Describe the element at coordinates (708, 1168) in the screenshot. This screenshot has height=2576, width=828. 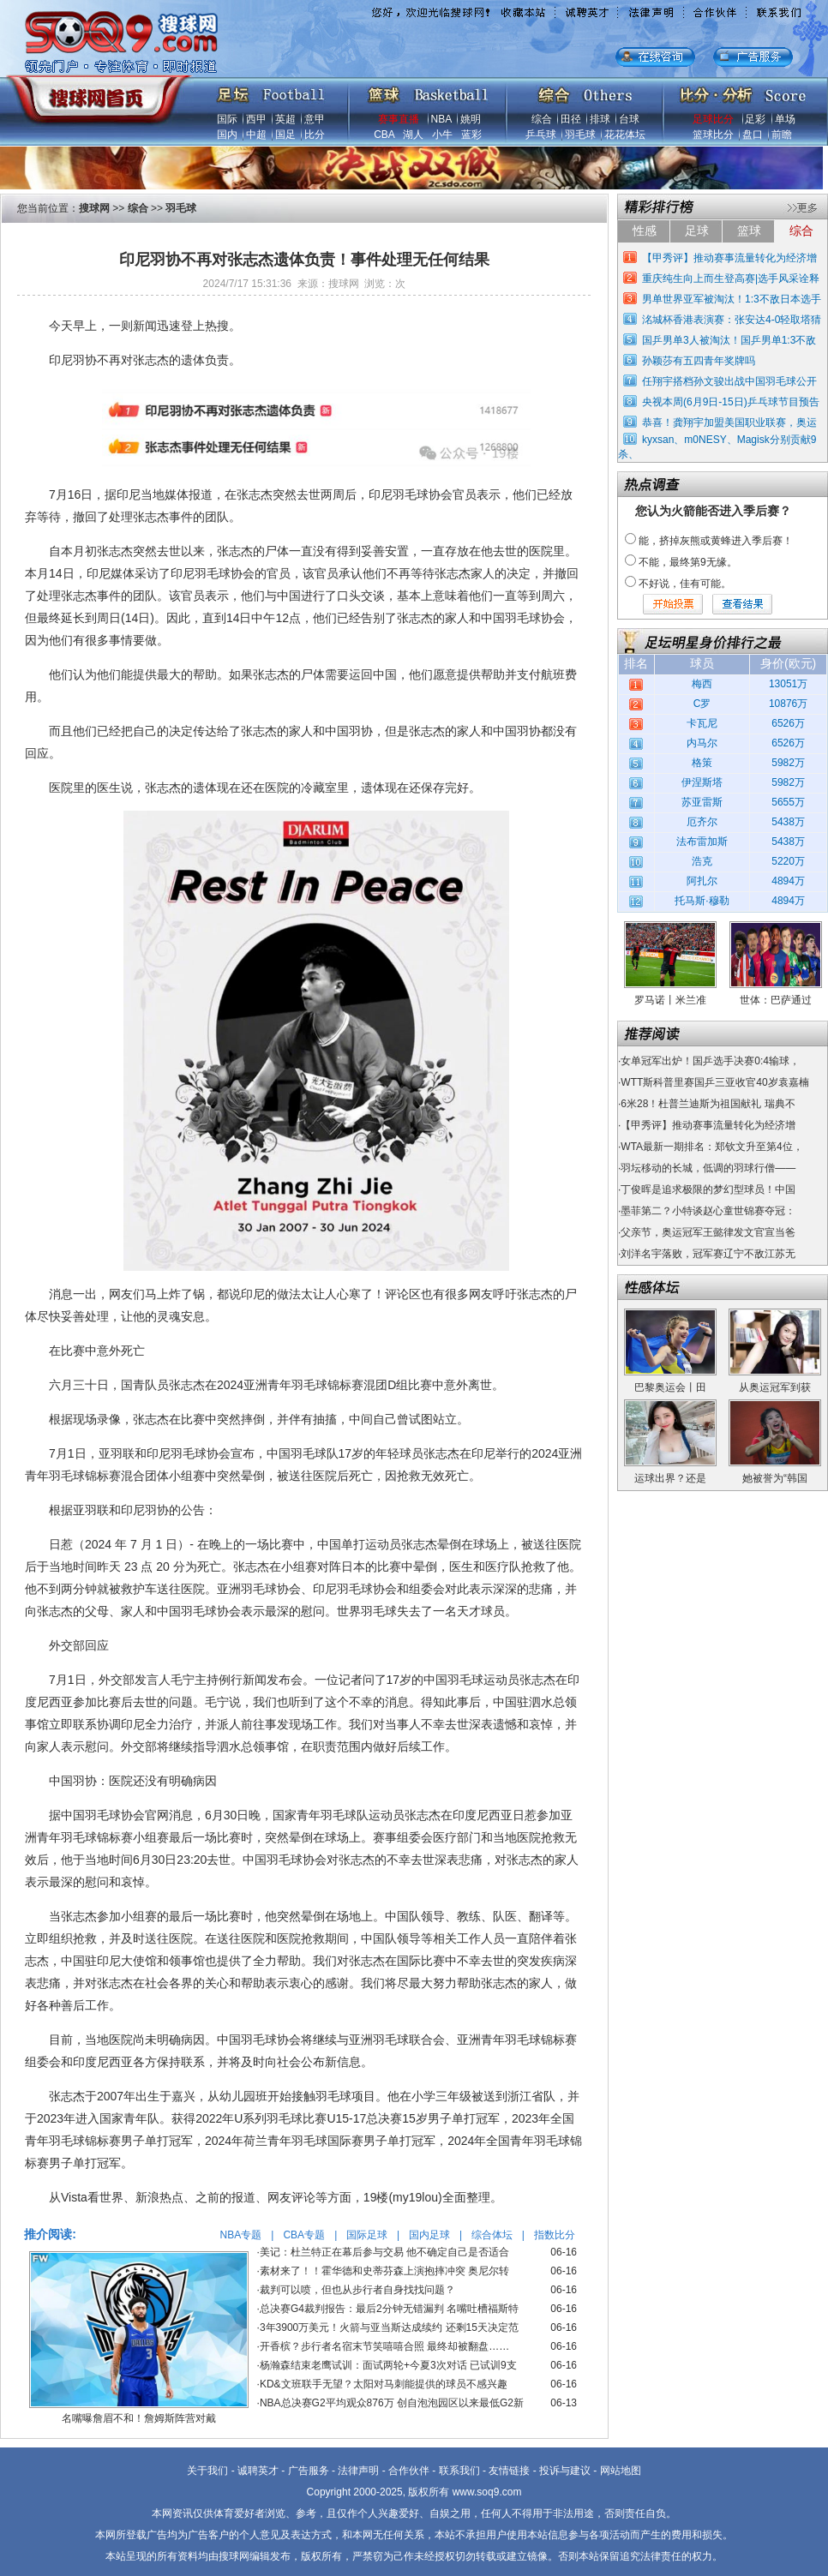
I see `羽坛移动的长城，低调的羽球行僧——` at that location.